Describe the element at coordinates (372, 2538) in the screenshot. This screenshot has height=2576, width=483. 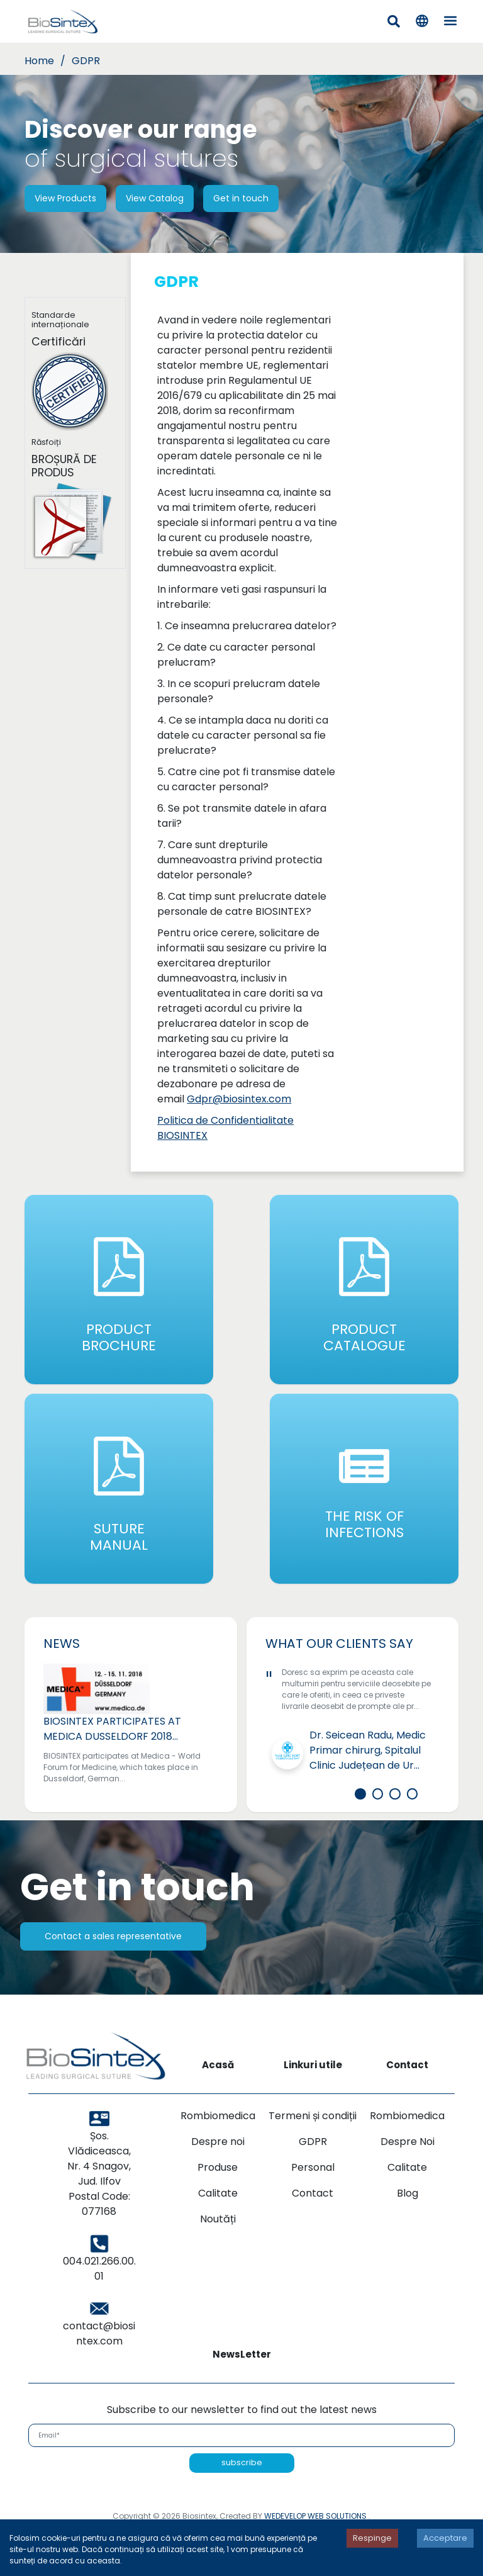
I see `Respinge [Decline cookies]` at that location.